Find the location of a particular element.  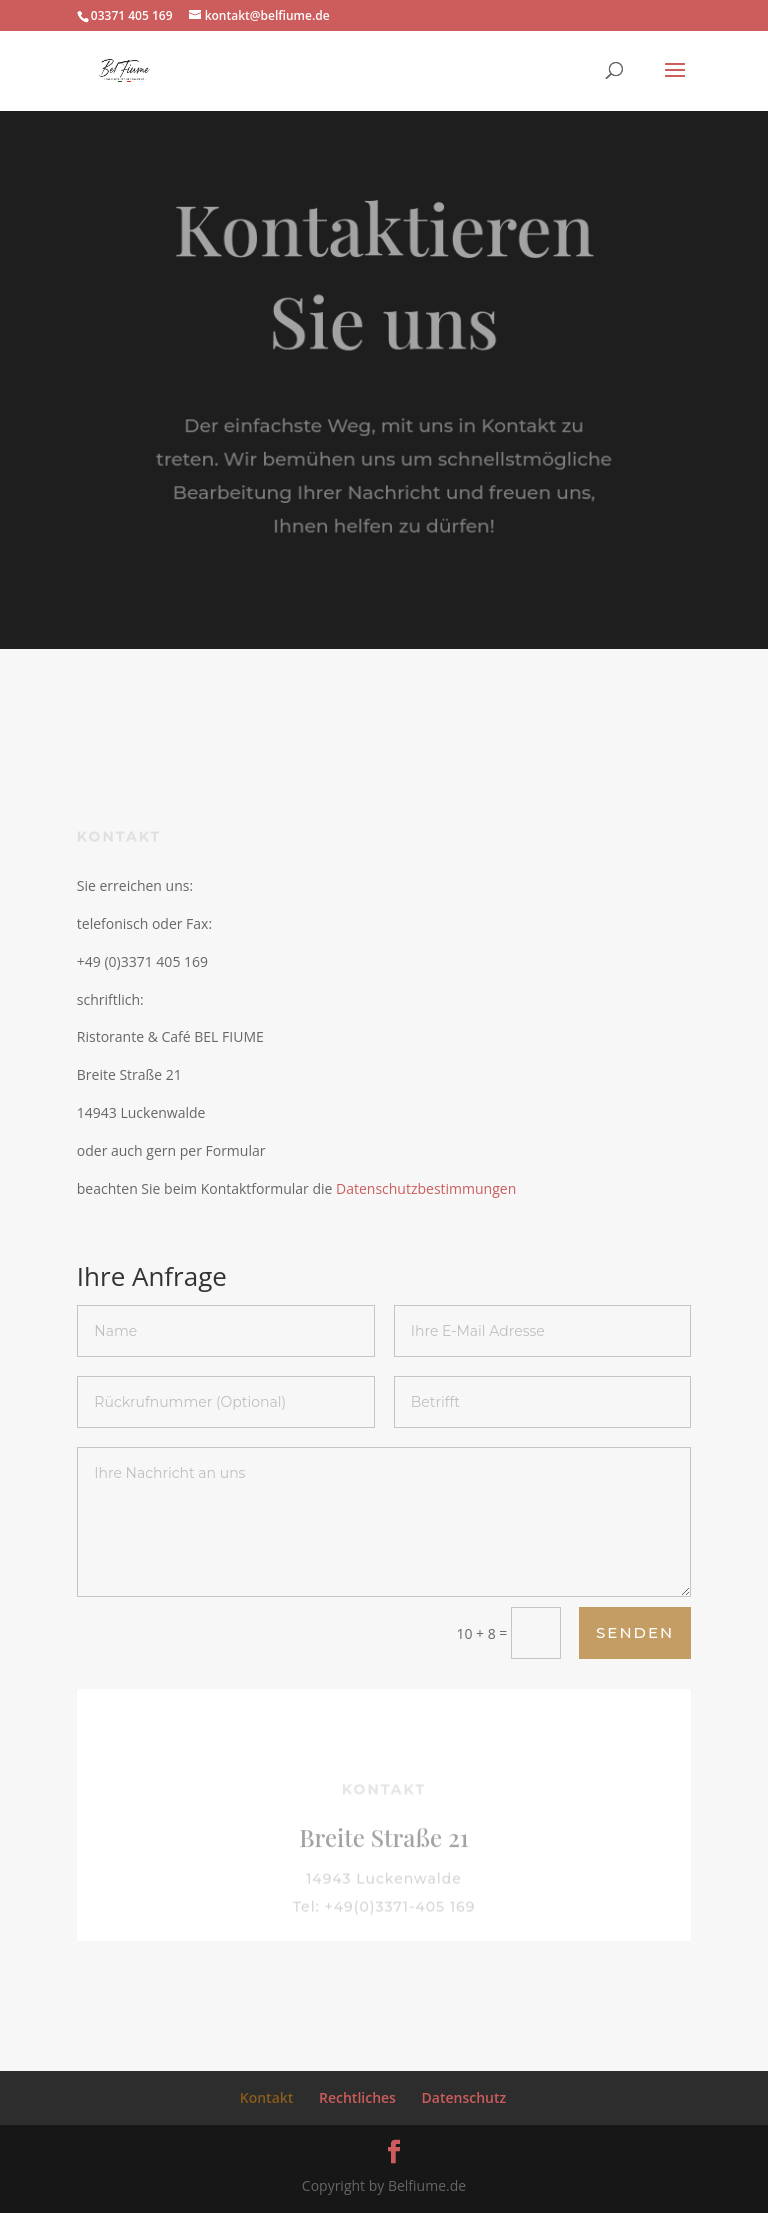

Kontakt is located at coordinates (267, 2097).